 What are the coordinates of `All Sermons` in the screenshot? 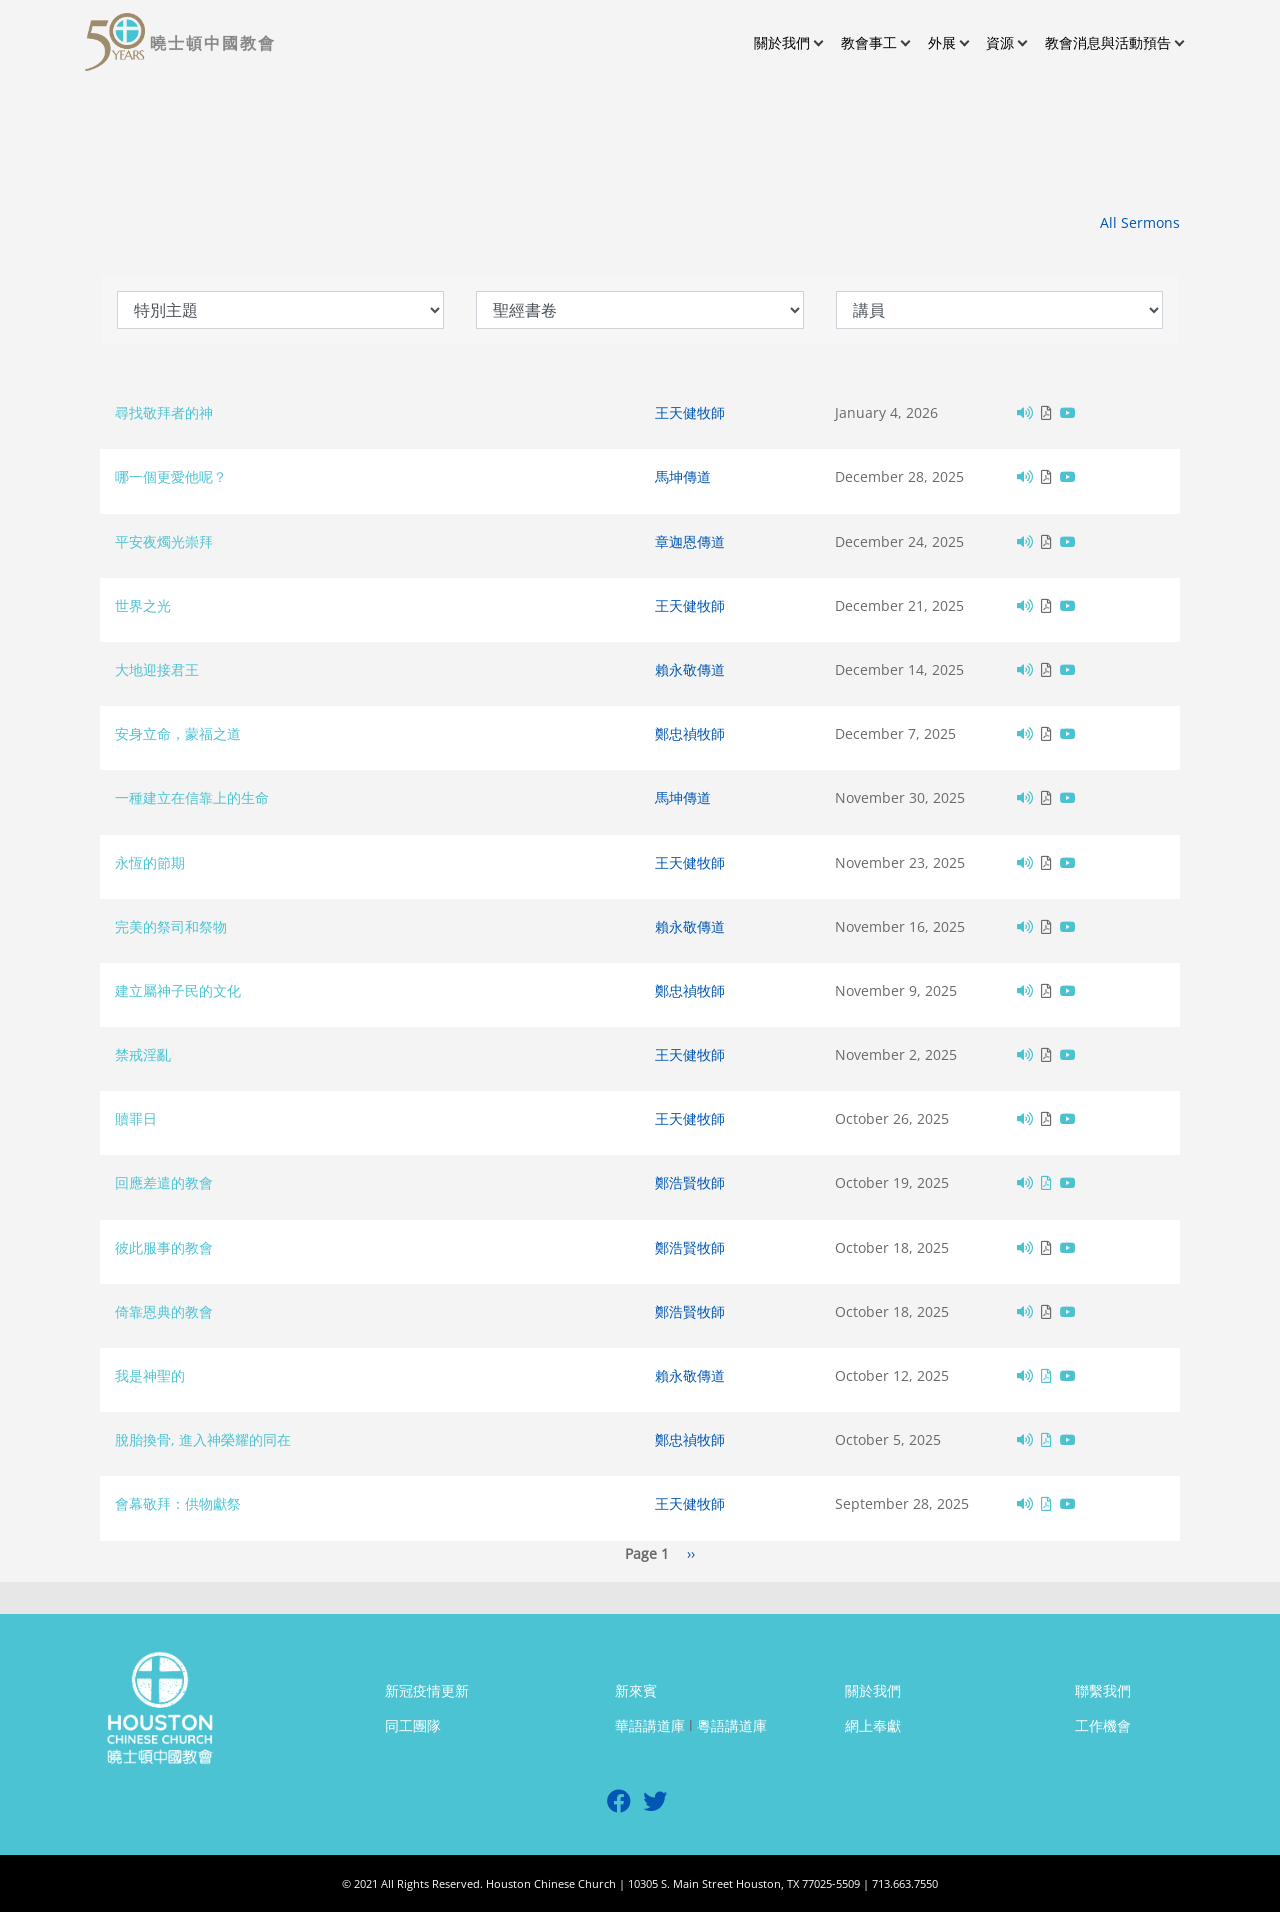 It's located at (1140, 222).